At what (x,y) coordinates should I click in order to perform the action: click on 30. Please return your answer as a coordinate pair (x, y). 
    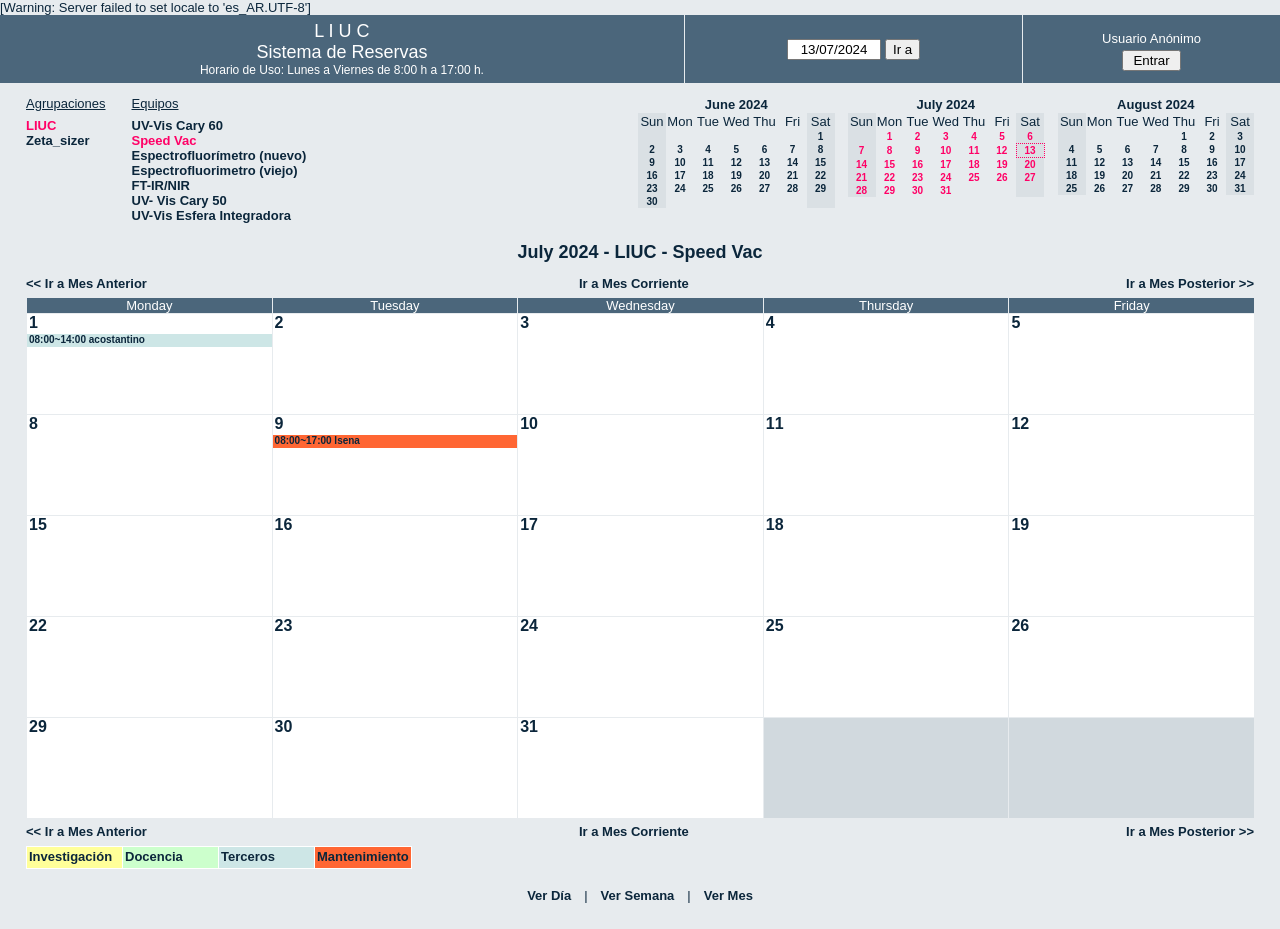
    Looking at the image, I should click on (917, 190).